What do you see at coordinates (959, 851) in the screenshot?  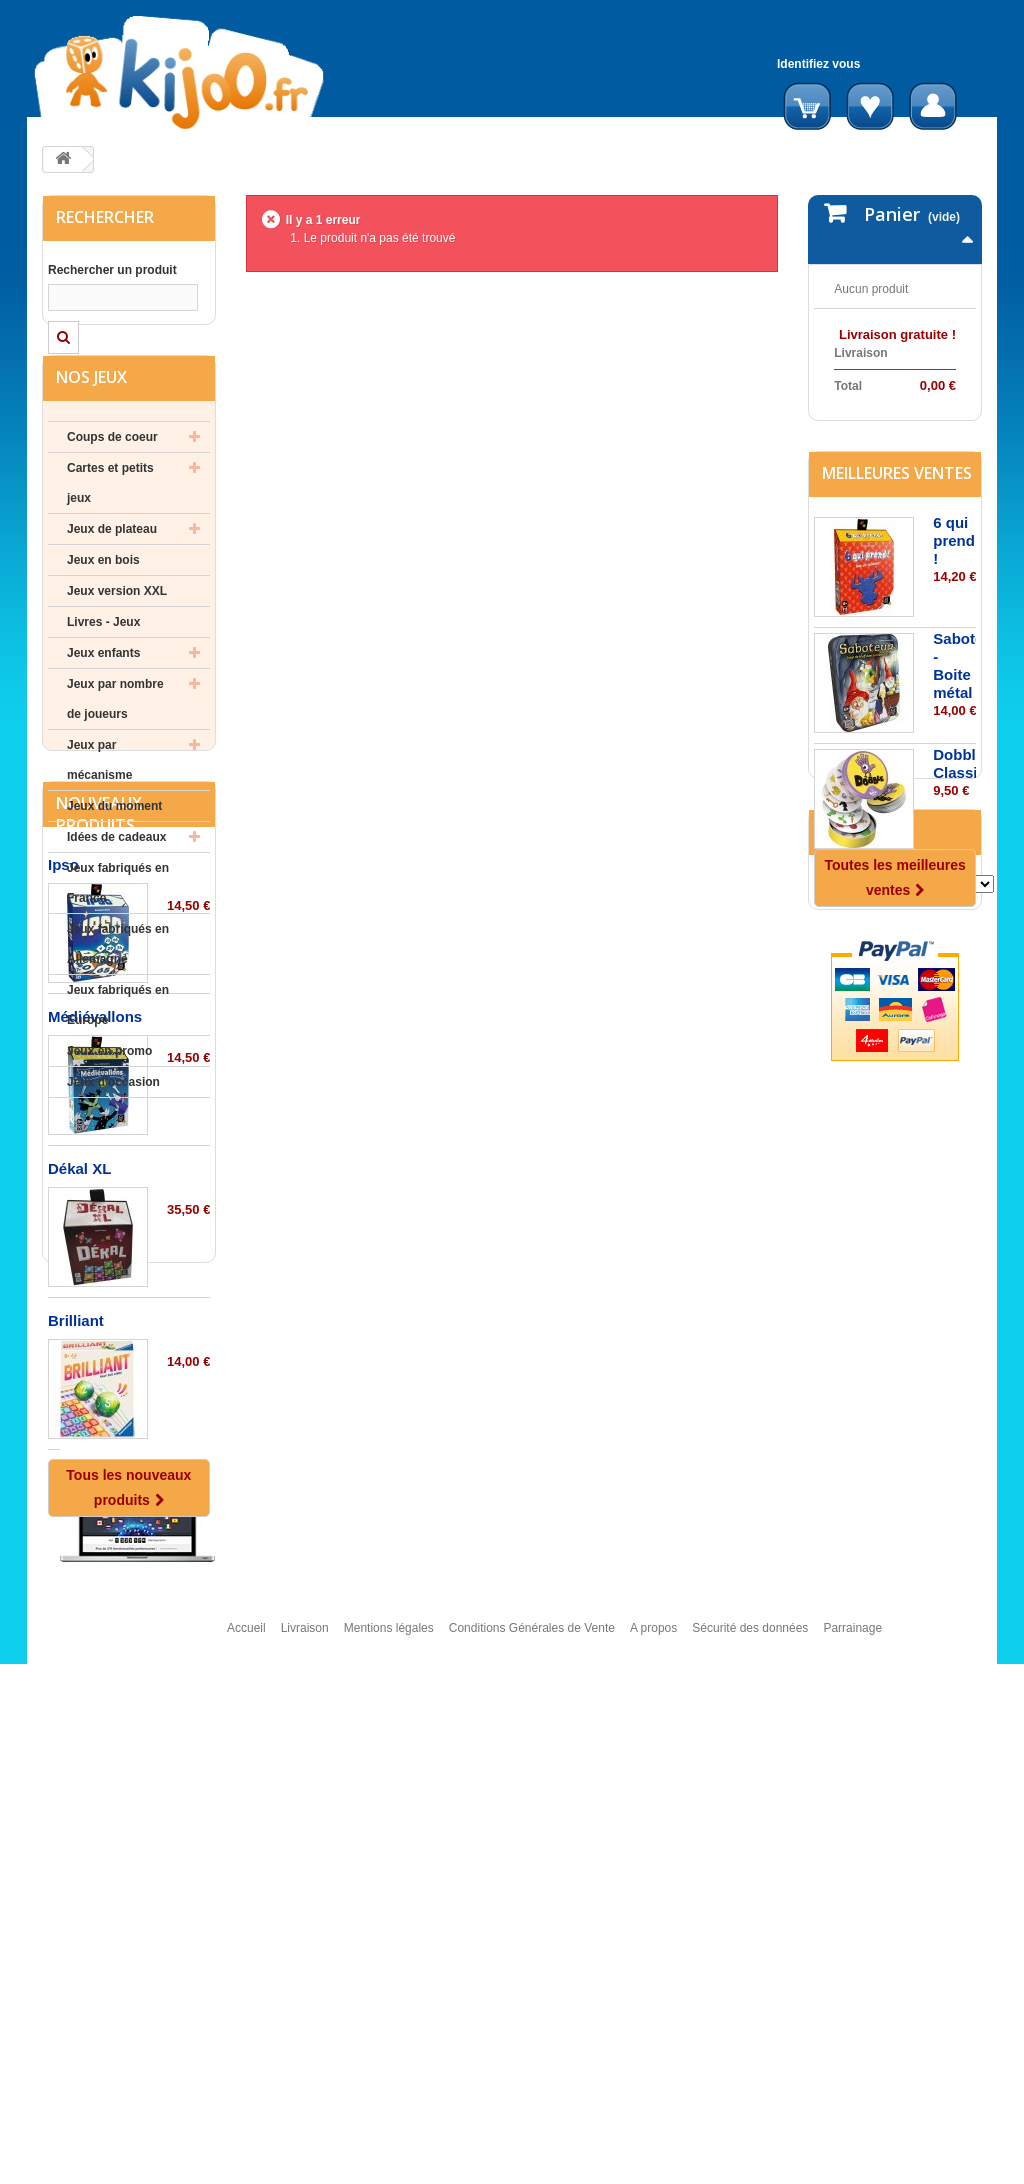 I see `Dobble Classic` at bounding box center [959, 851].